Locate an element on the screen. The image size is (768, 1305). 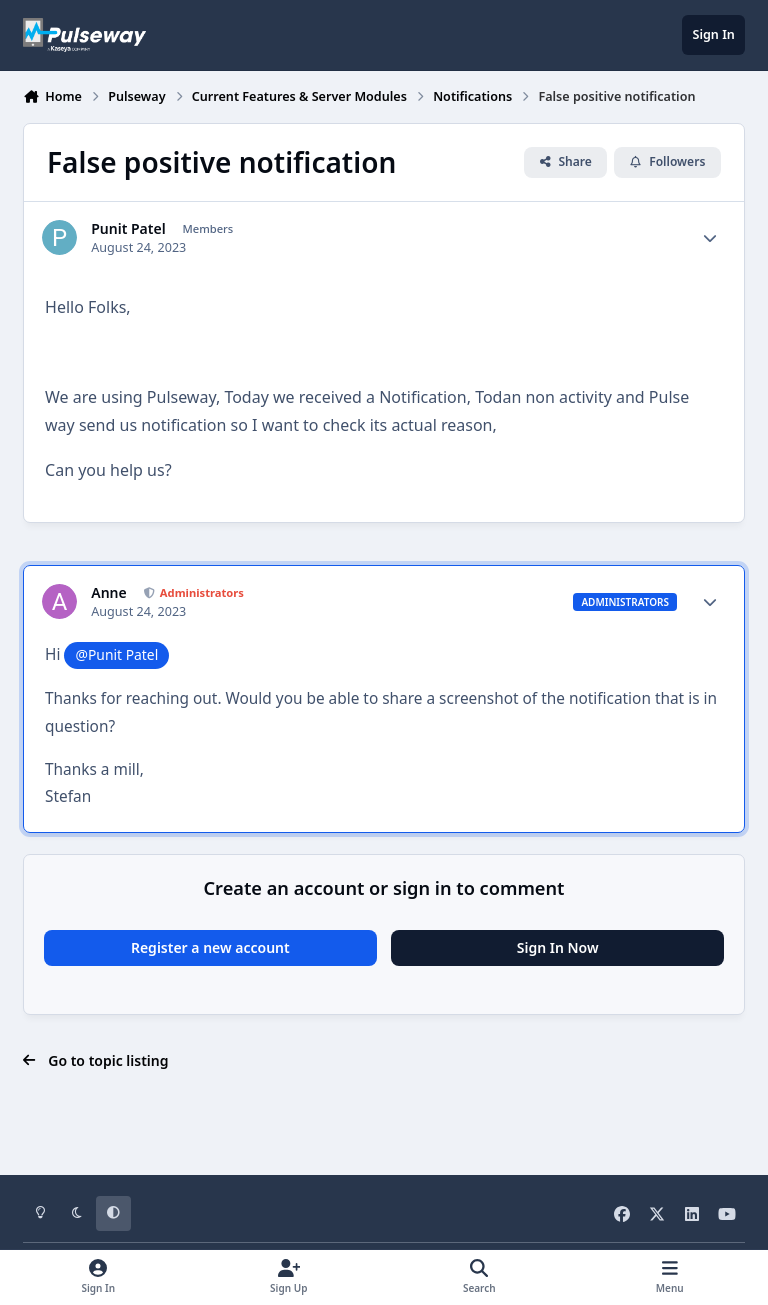
Register a new account is located at coordinates (210, 947).